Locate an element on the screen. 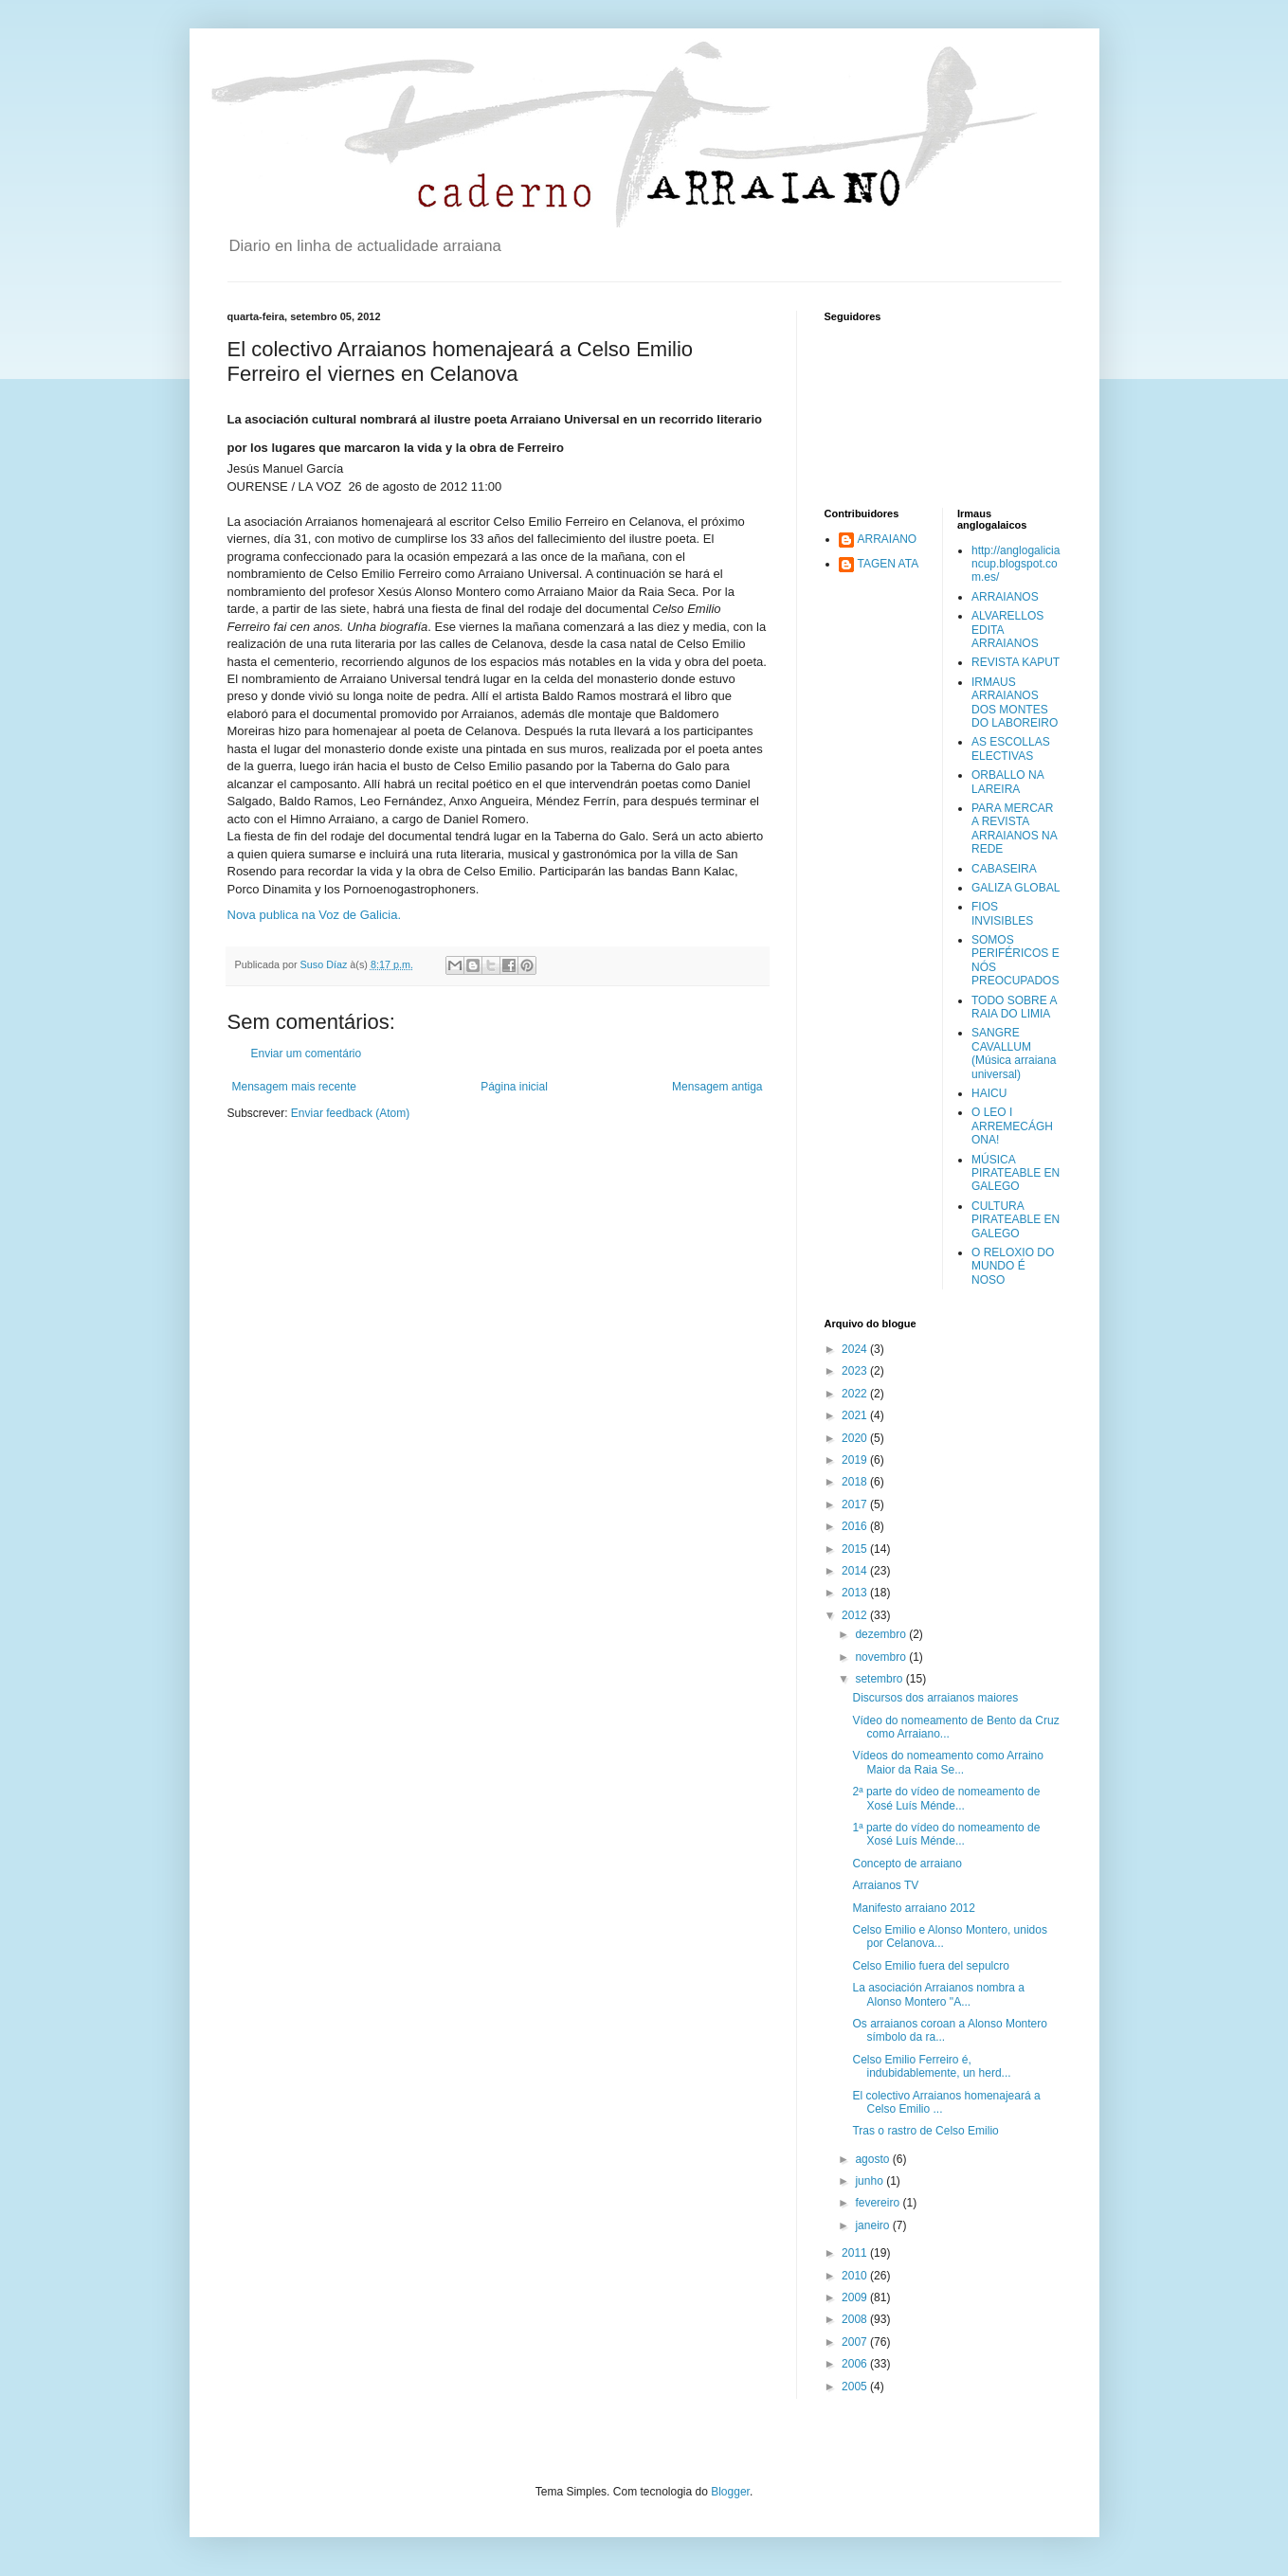 This screenshot has height=2576, width=1288. http://anglogaliciancup.blogspot.com.es/ is located at coordinates (1015, 564).